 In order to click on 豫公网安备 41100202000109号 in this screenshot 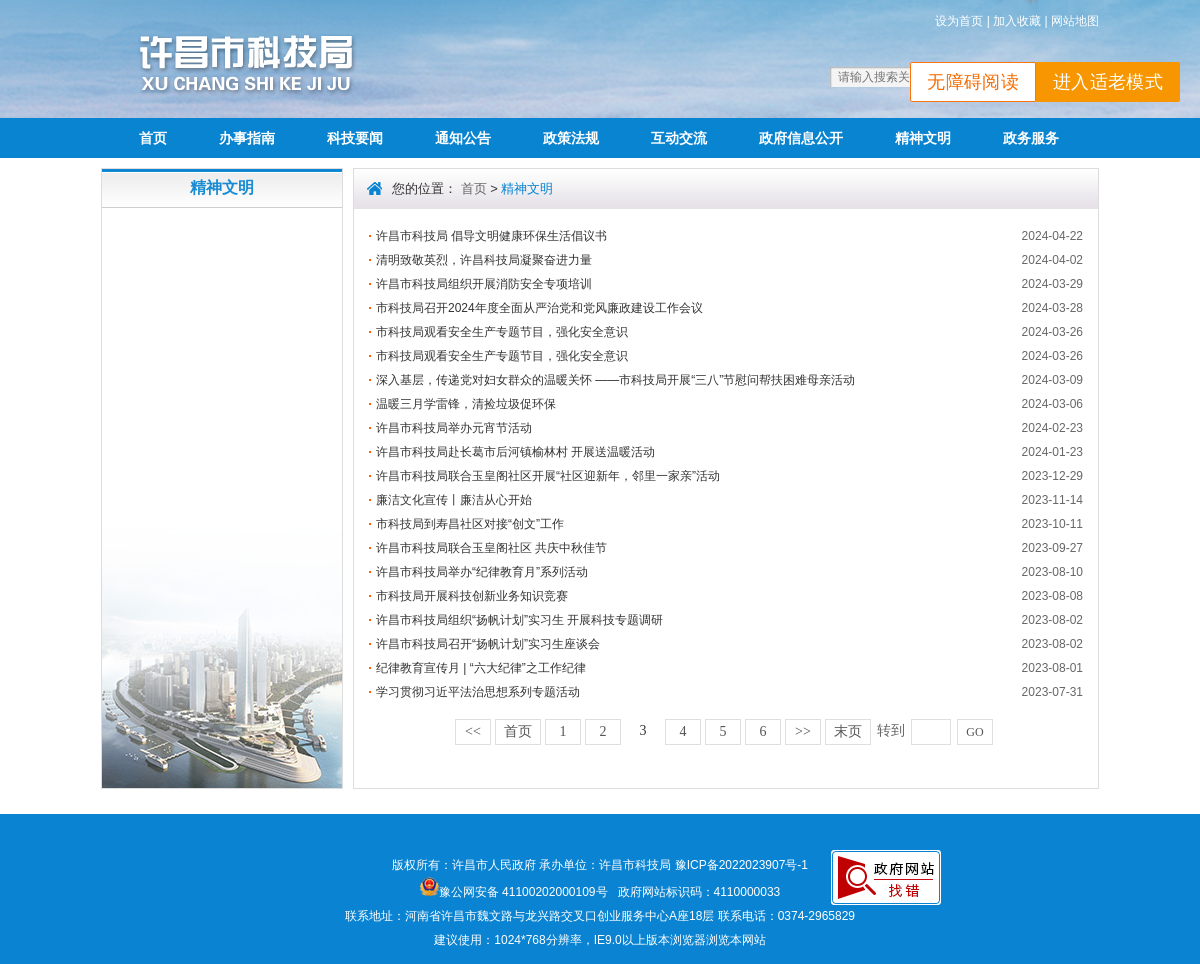, I will do `click(514, 892)`.